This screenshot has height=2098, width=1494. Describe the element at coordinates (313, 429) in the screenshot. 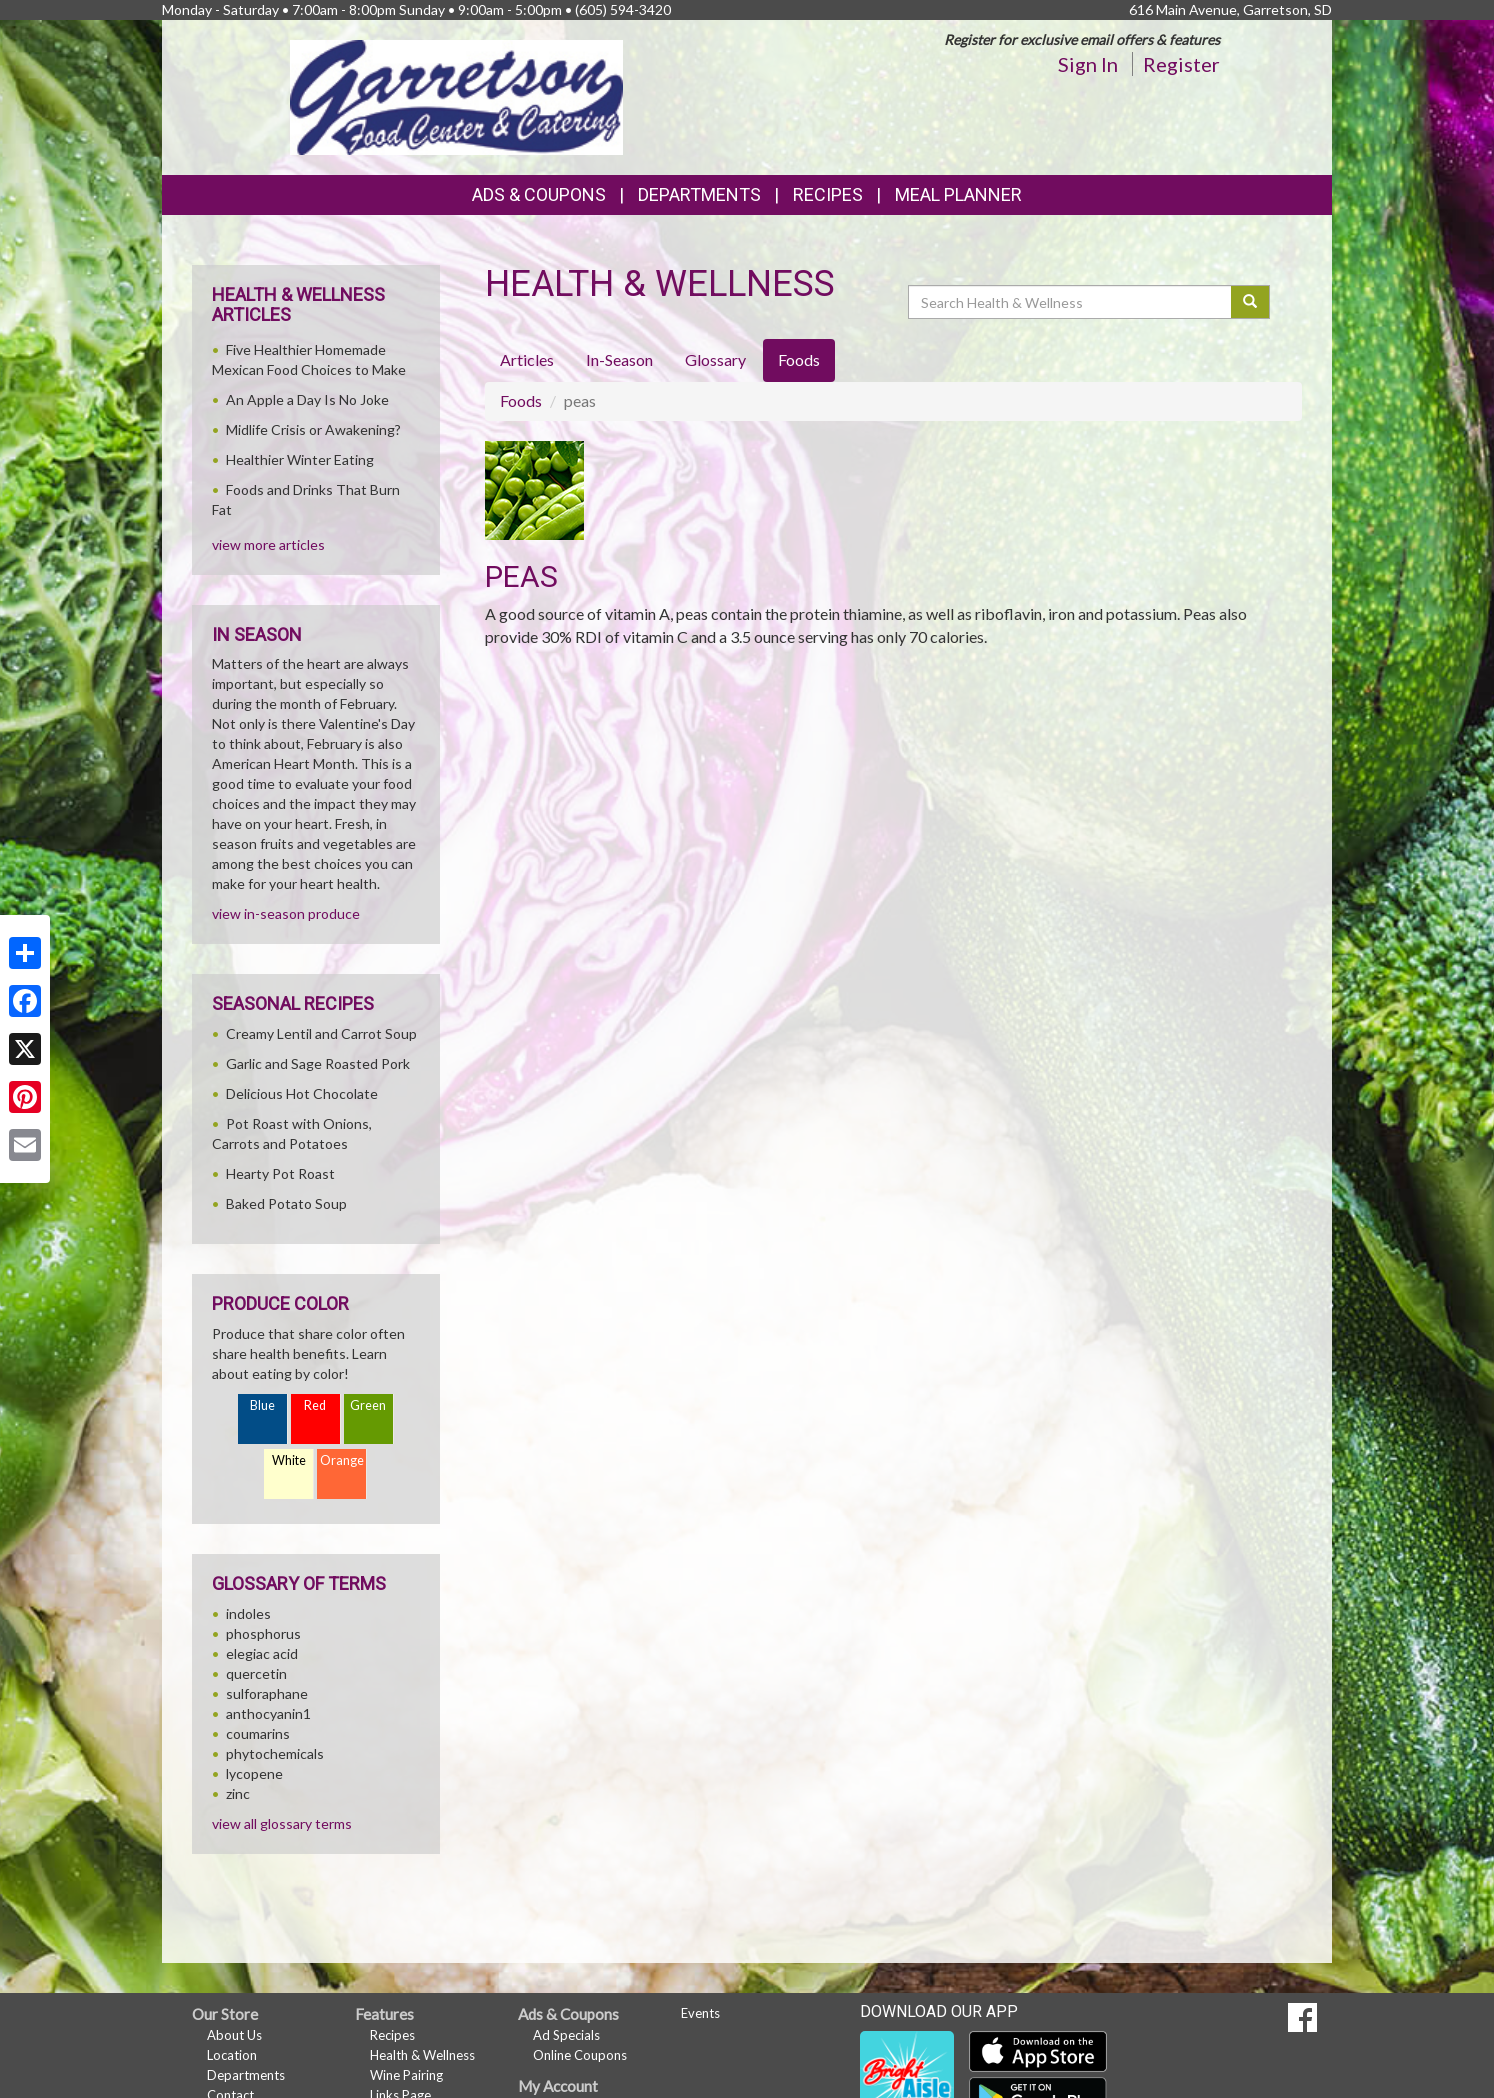

I see `Midlife Crisis or Awakening?` at that location.